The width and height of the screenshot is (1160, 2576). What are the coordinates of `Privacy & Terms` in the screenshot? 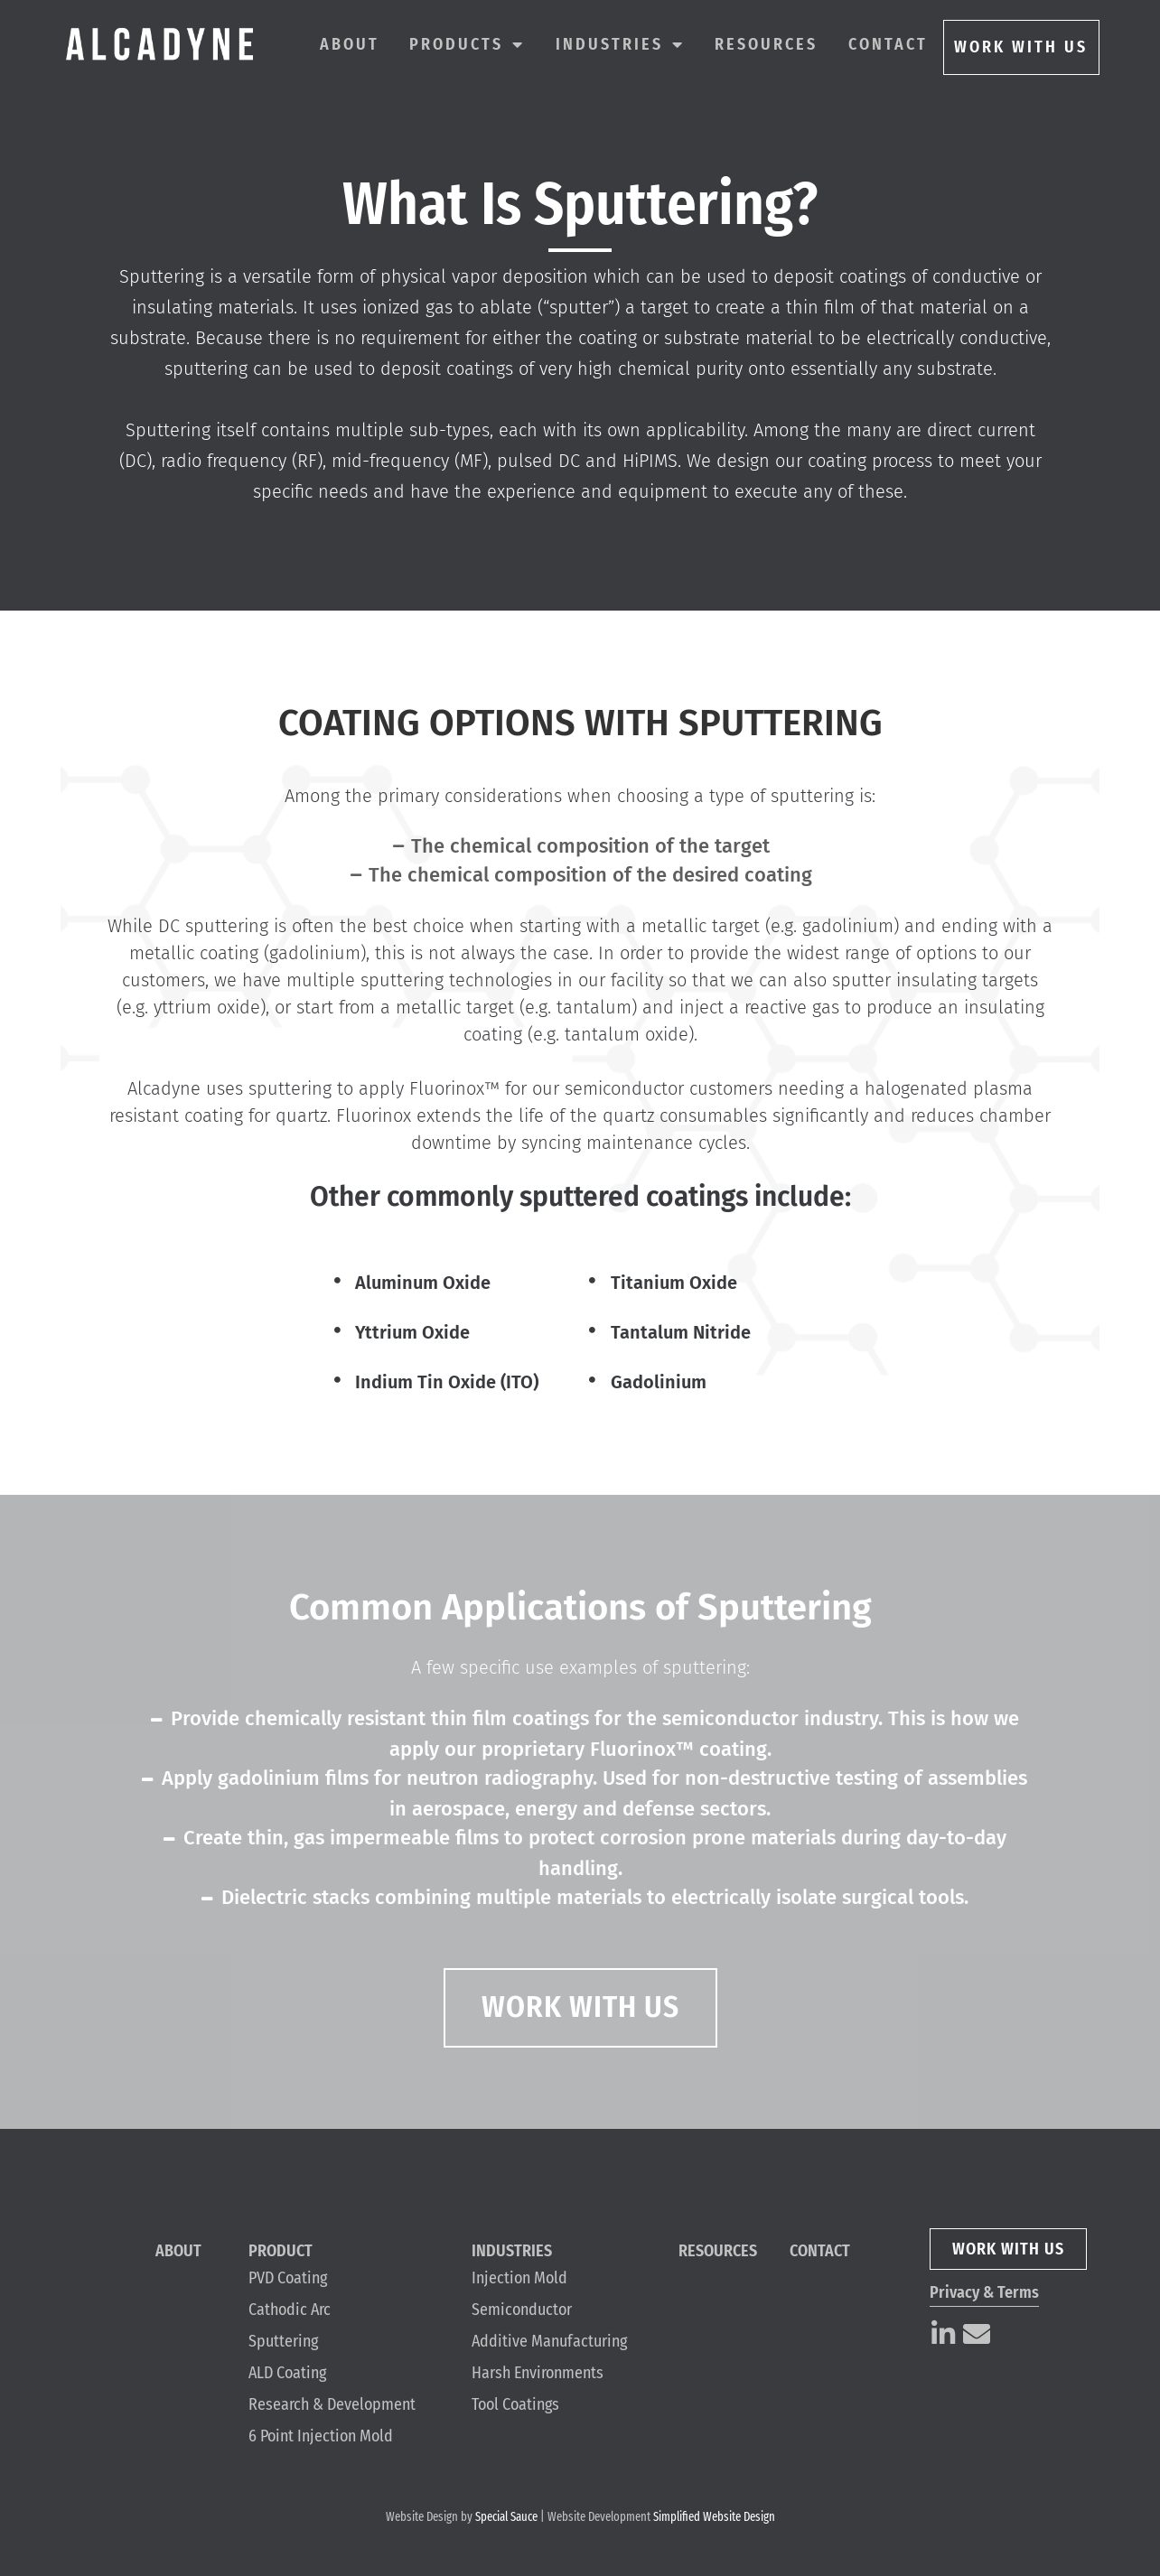 It's located at (984, 2292).